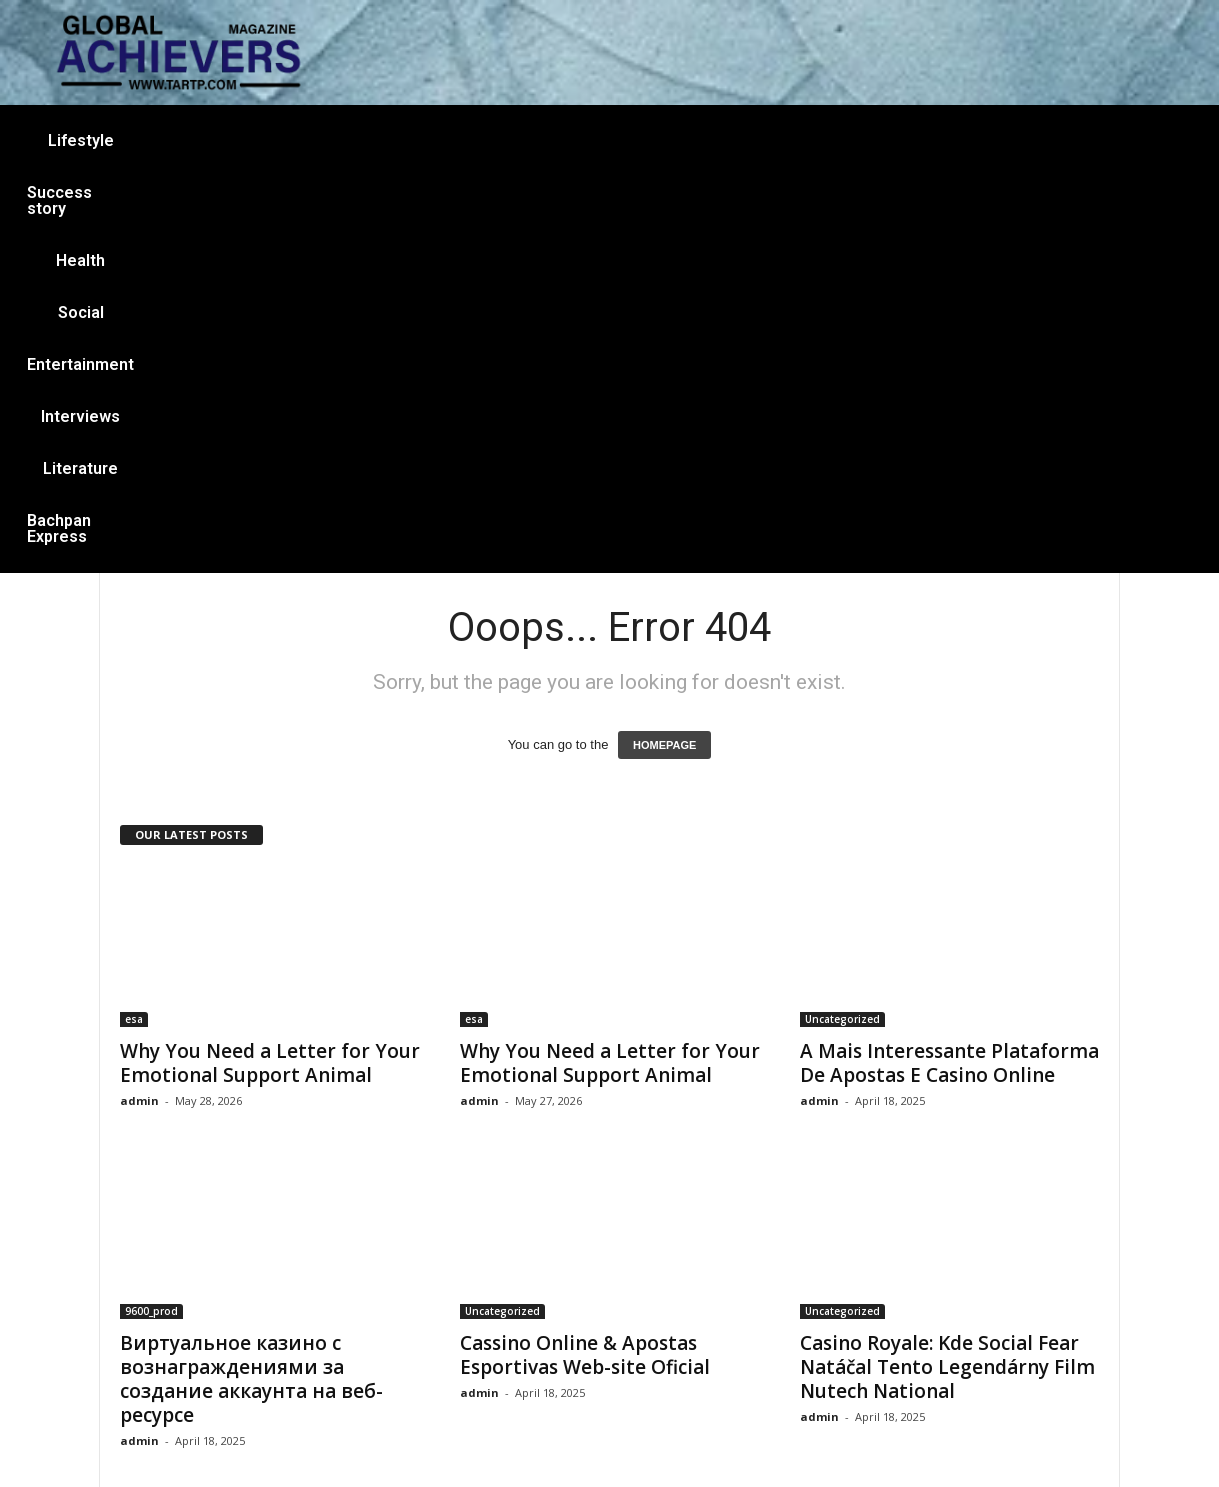 The image size is (1219, 1487). What do you see at coordinates (947, 971) in the screenshot?
I see `Casino Royale: Kde Social Fear Natáčal Tento Legendárny Film Nutech National` at bounding box center [947, 971].